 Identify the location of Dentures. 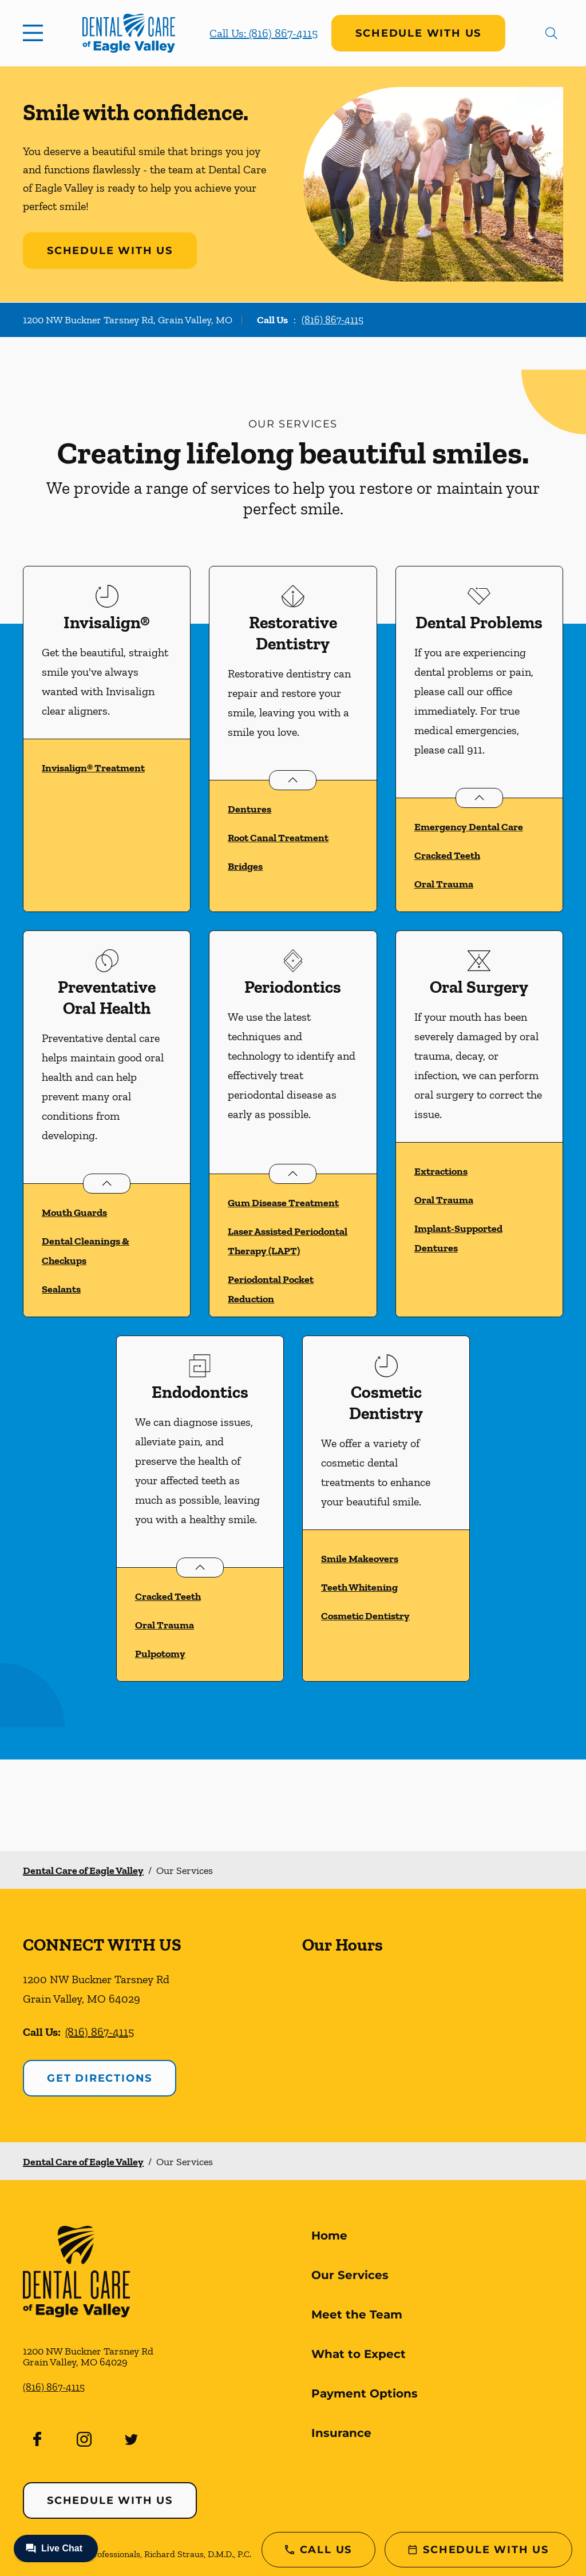
(249, 809).